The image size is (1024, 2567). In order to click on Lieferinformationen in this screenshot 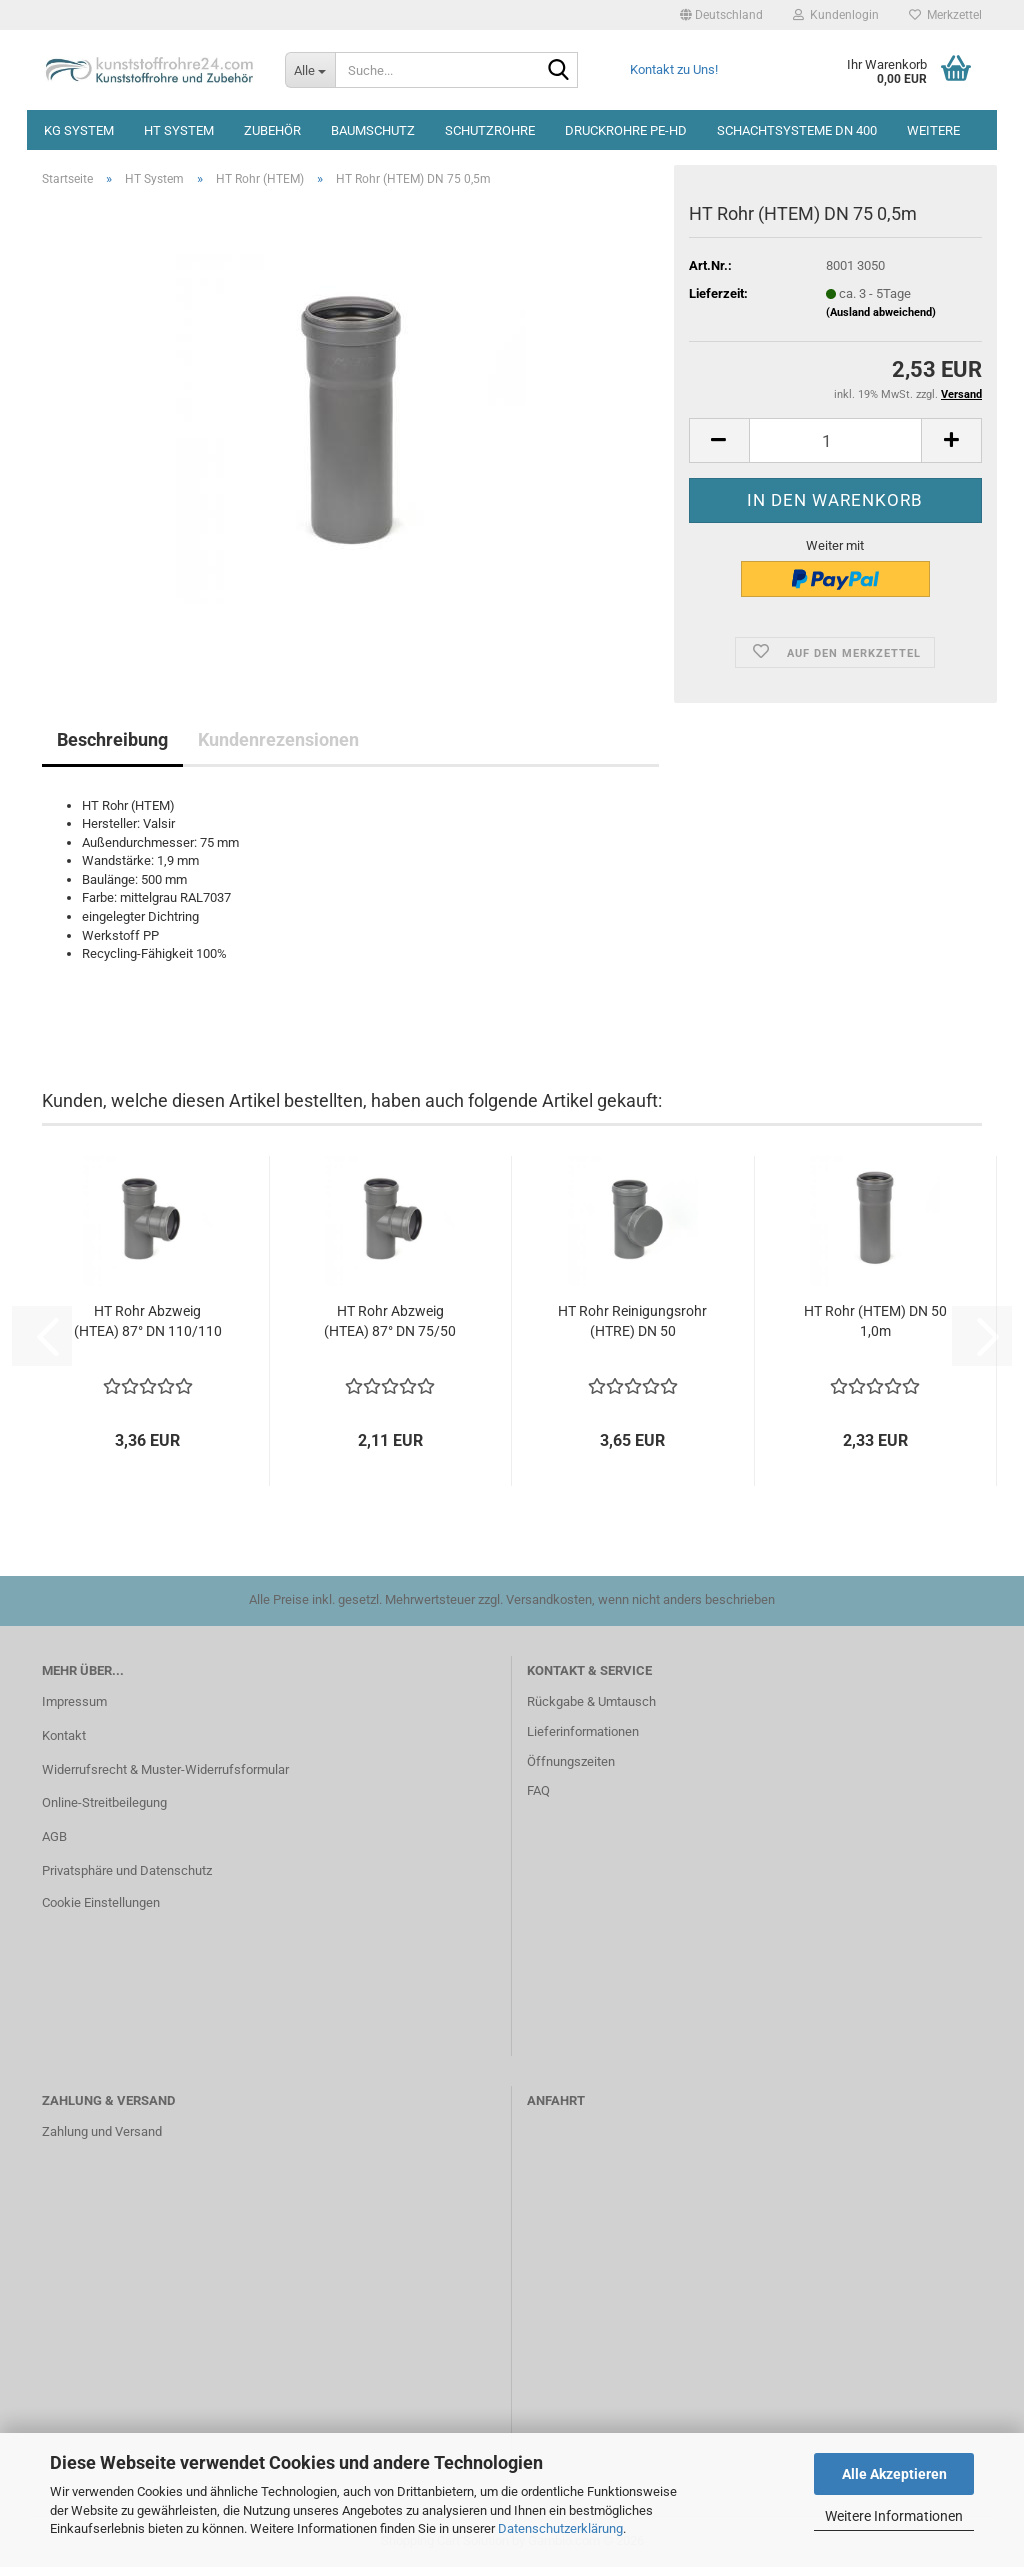, I will do `click(583, 1731)`.